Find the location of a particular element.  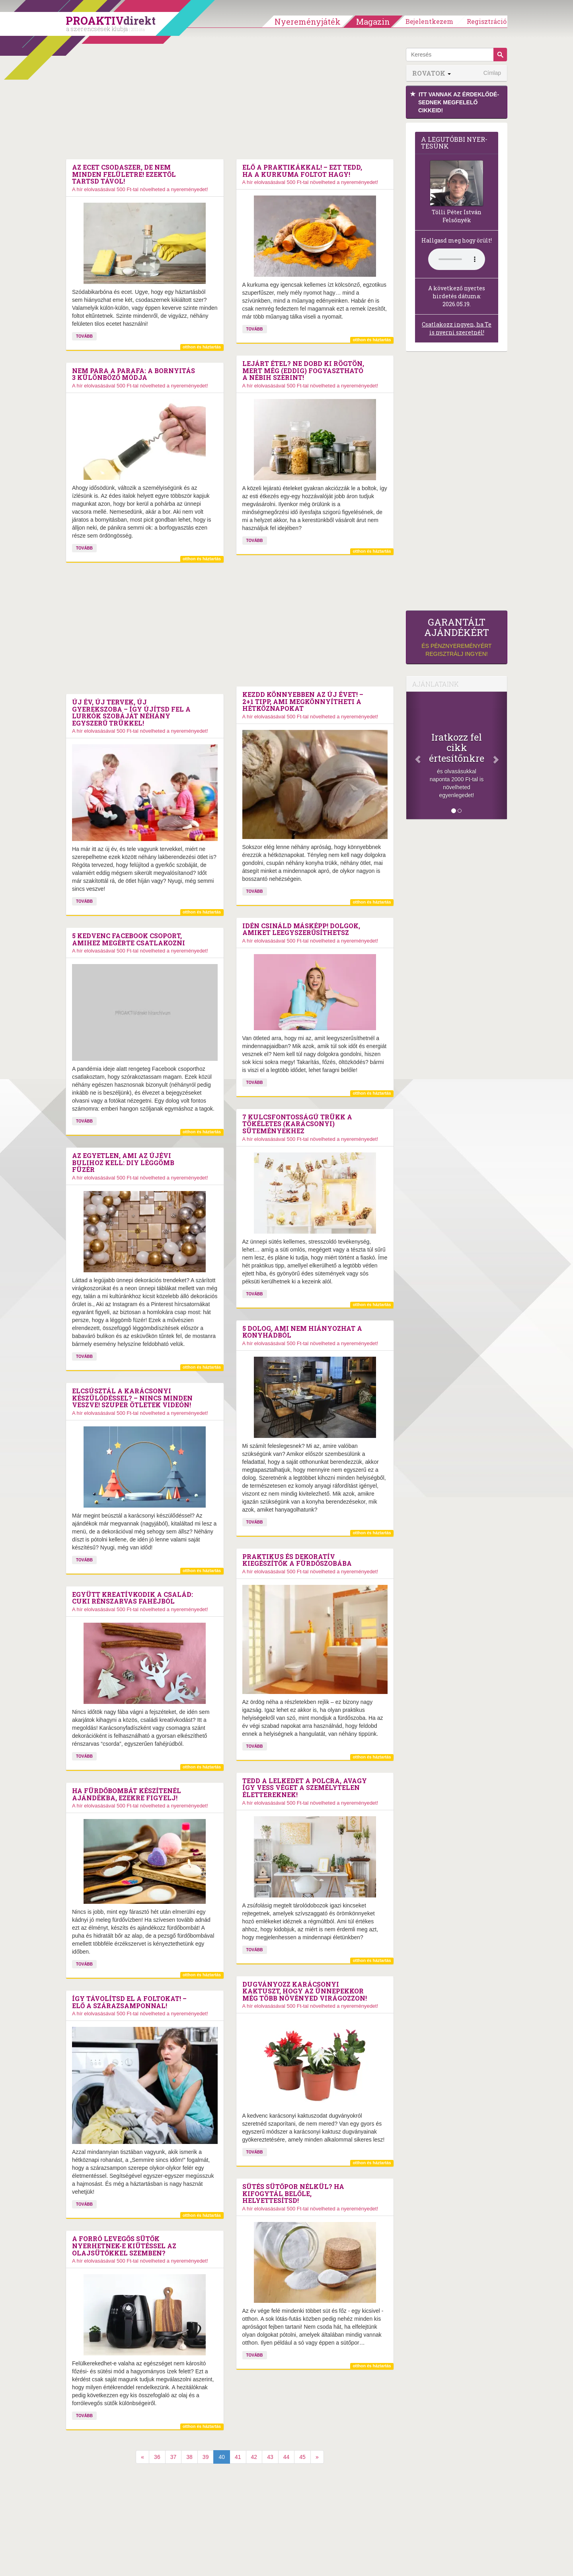

Tedd a lelkedet a polcra, avagy így vess véget a személytelen élettereknek! is located at coordinates (304, 1787).